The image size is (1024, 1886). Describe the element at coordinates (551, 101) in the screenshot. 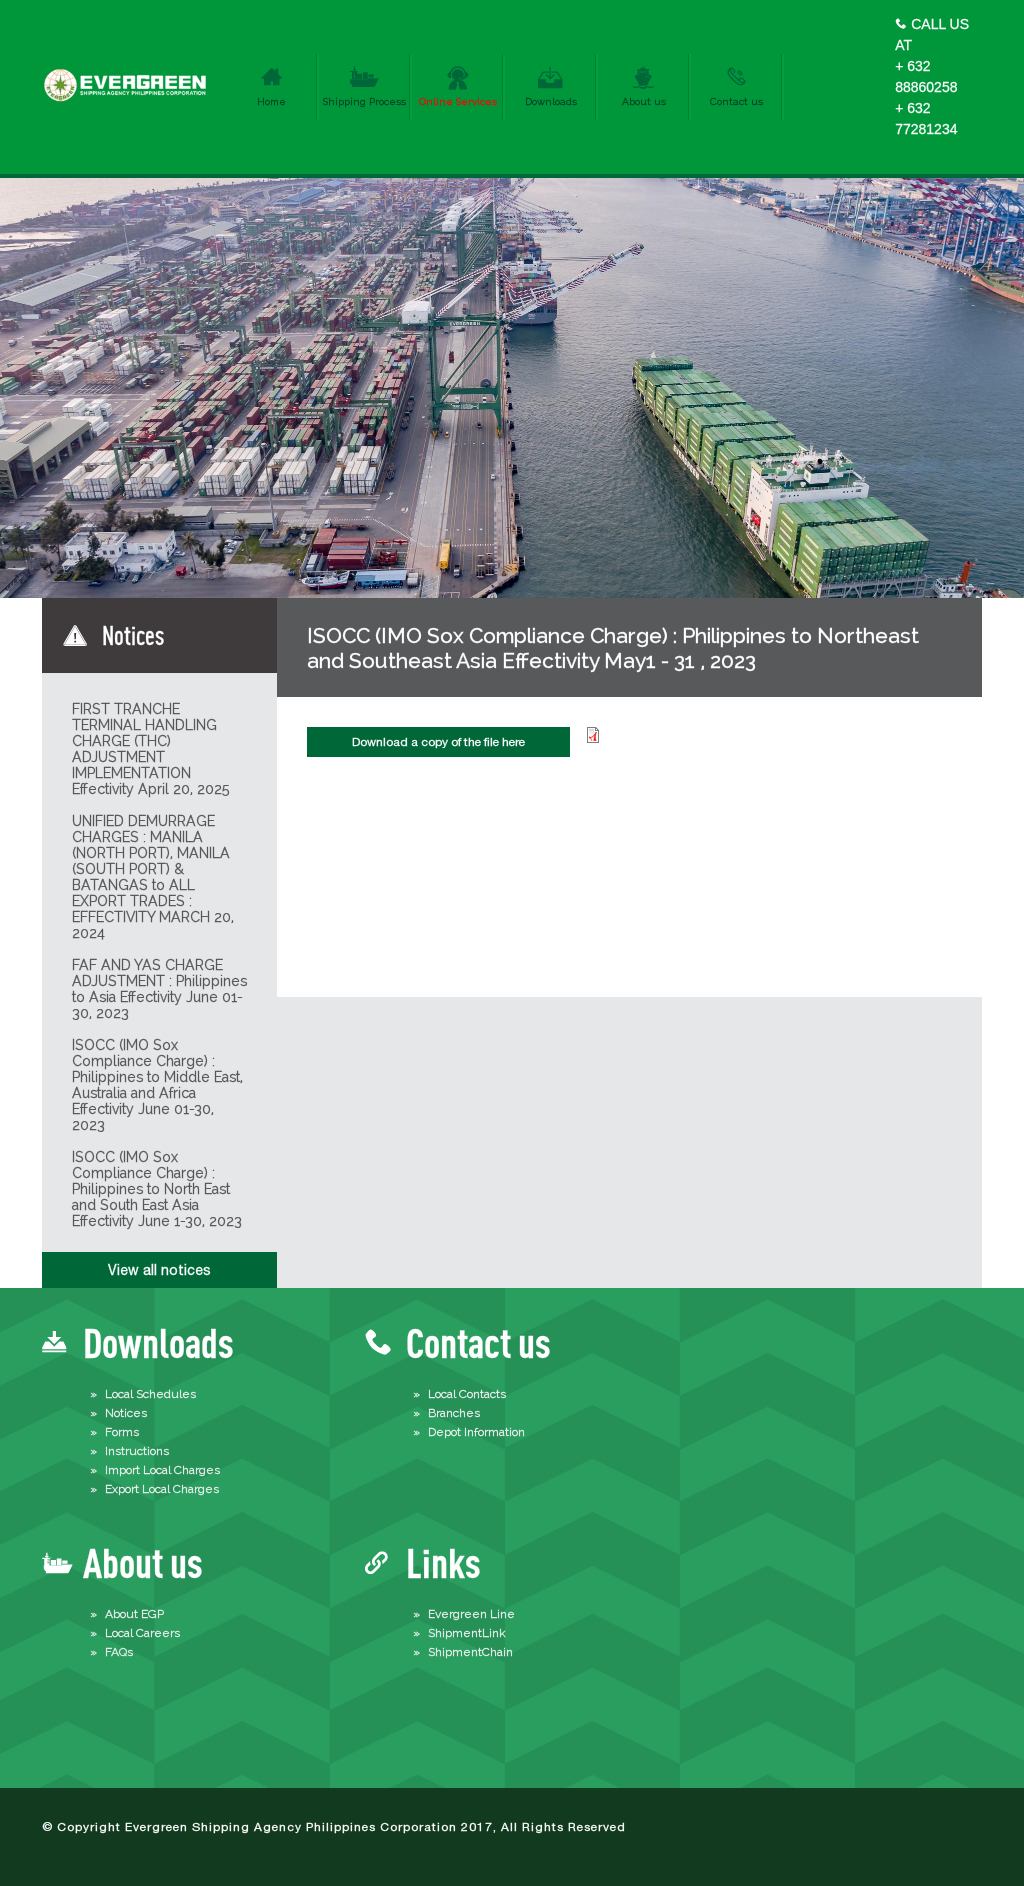

I see `Downloads` at that location.